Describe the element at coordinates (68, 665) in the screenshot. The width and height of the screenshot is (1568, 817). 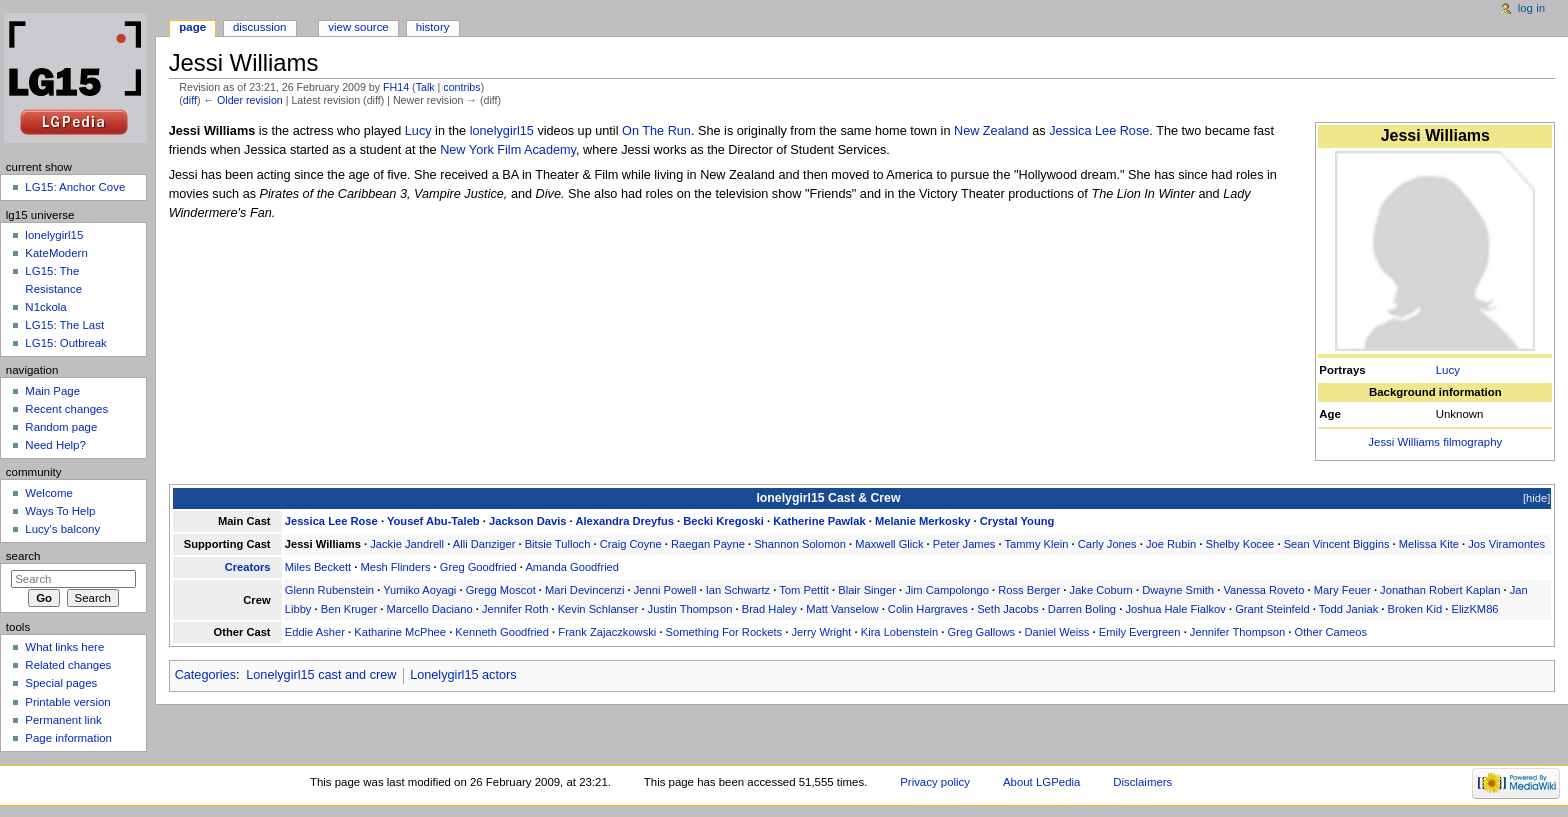
I see `Related changes` at that location.